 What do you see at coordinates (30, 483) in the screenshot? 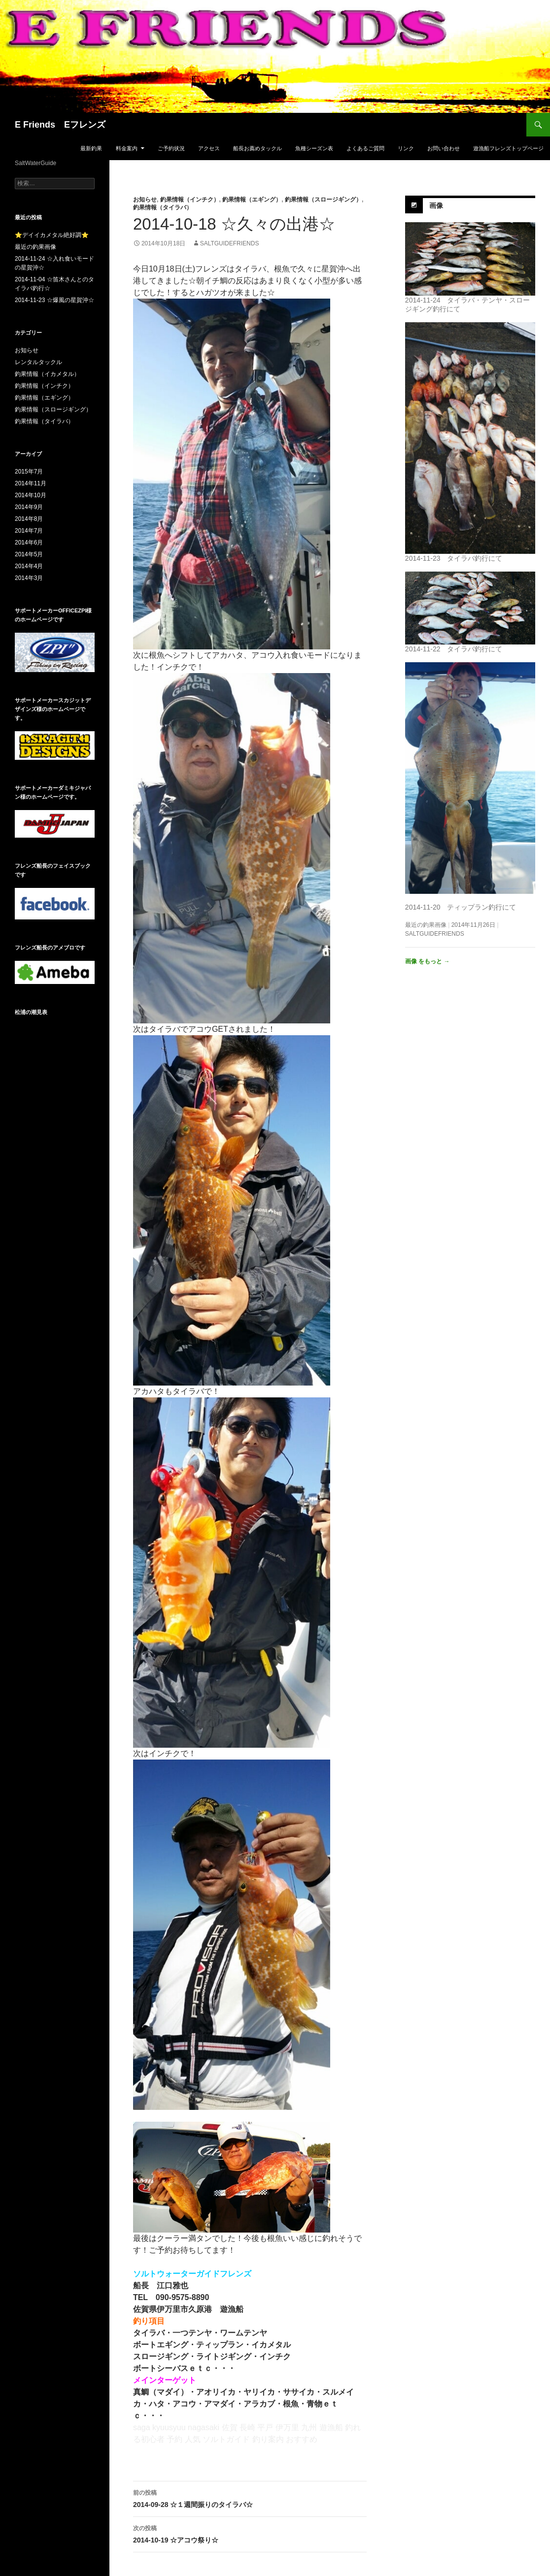
I see `2014年11月` at bounding box center [30, 483].